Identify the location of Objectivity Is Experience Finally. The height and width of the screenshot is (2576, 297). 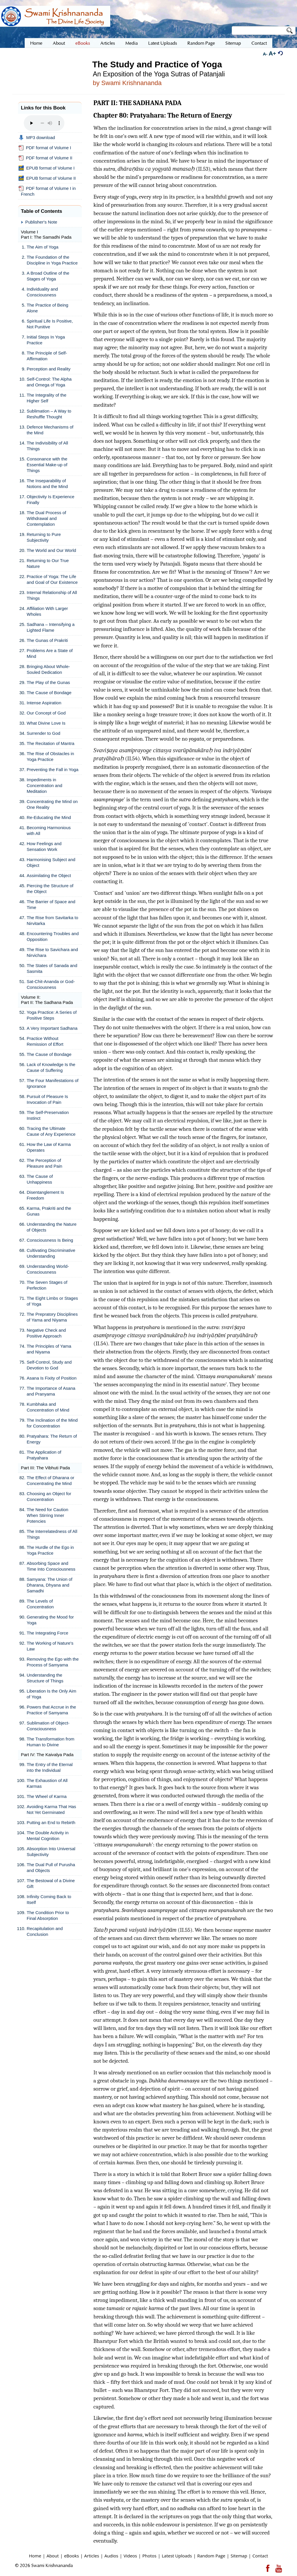
(50, 499).